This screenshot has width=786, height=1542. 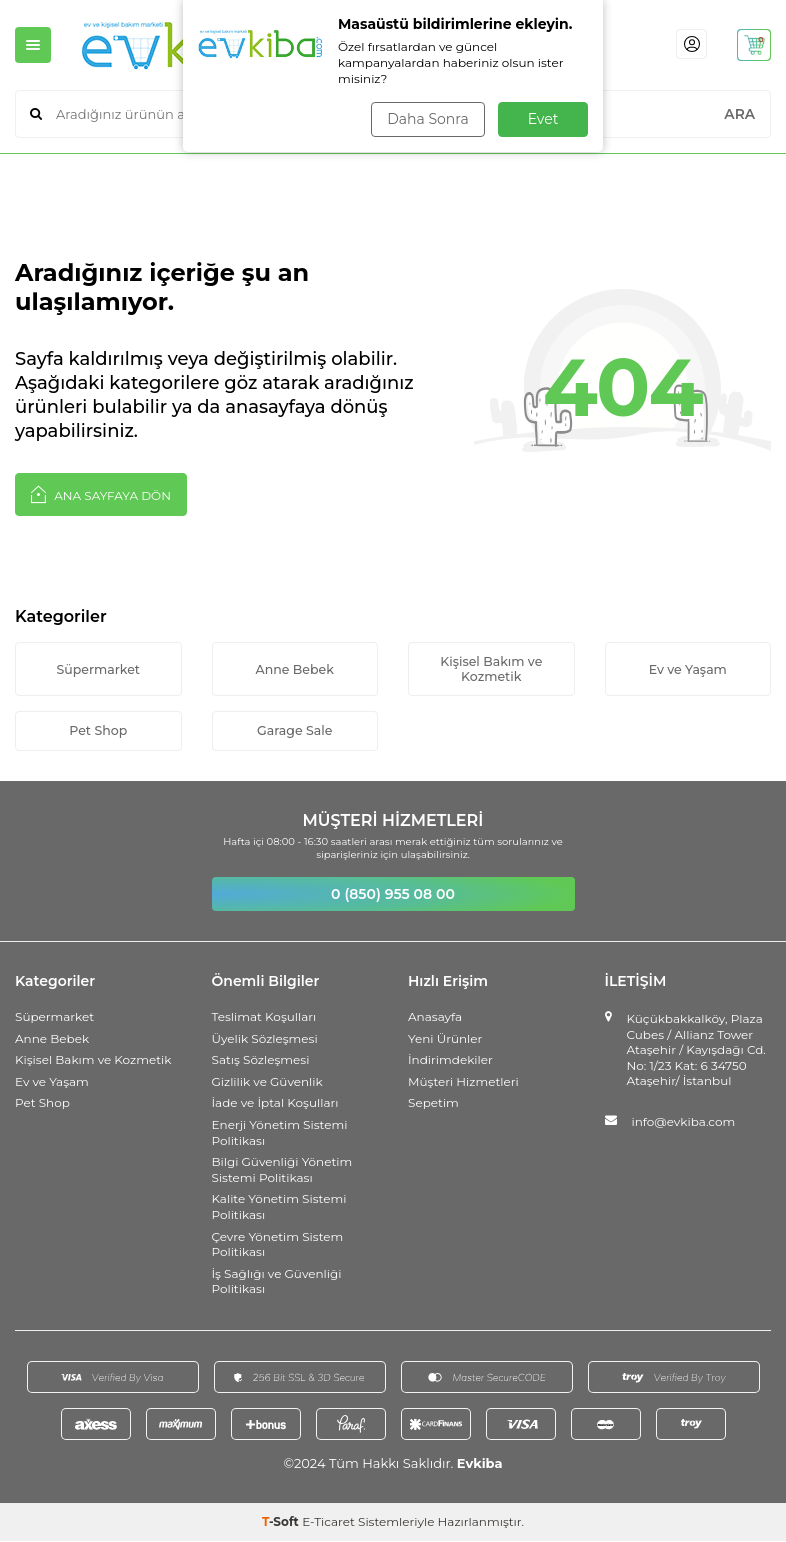 I want to click on Sepetim, so click(x=433, y=1104).